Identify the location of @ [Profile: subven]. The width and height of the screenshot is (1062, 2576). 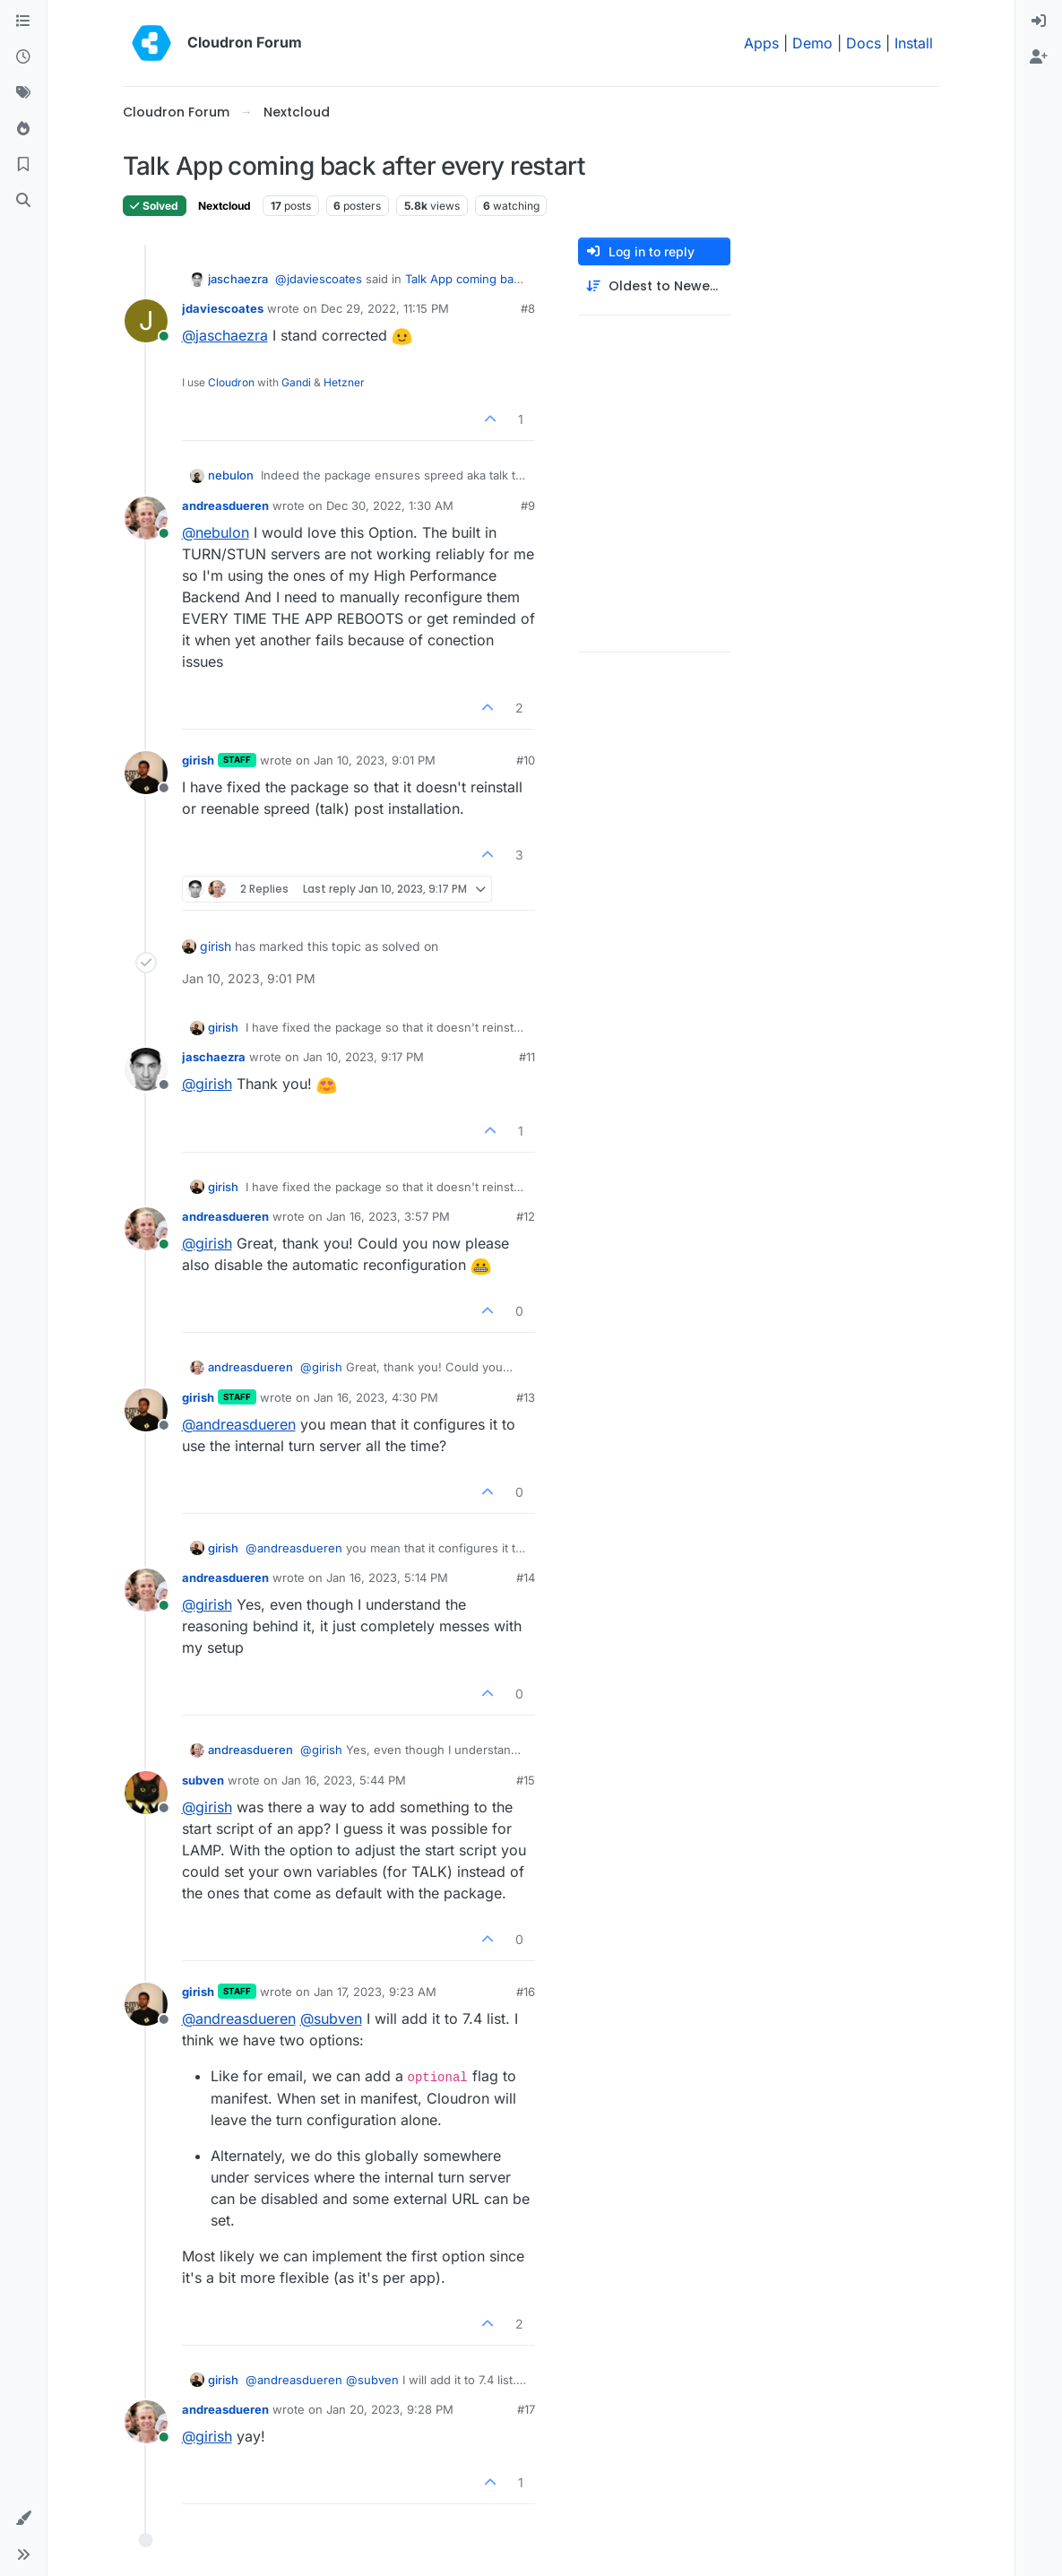
(331, 2018).